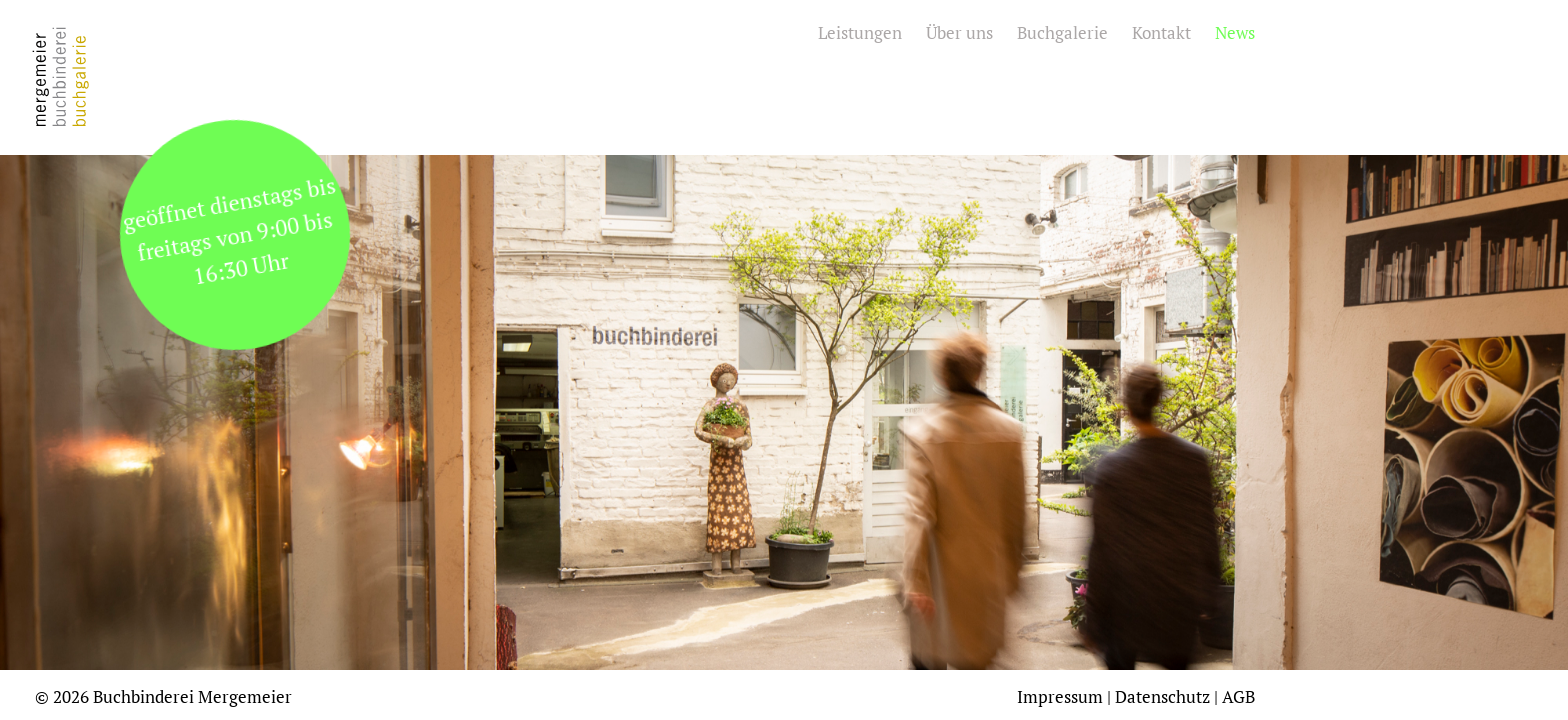 Image resolution: width=1568 pixels, height=720 pixels. Describe the element at coordinates (959, 32) in the screenshot. I see `Über uns` at that location.